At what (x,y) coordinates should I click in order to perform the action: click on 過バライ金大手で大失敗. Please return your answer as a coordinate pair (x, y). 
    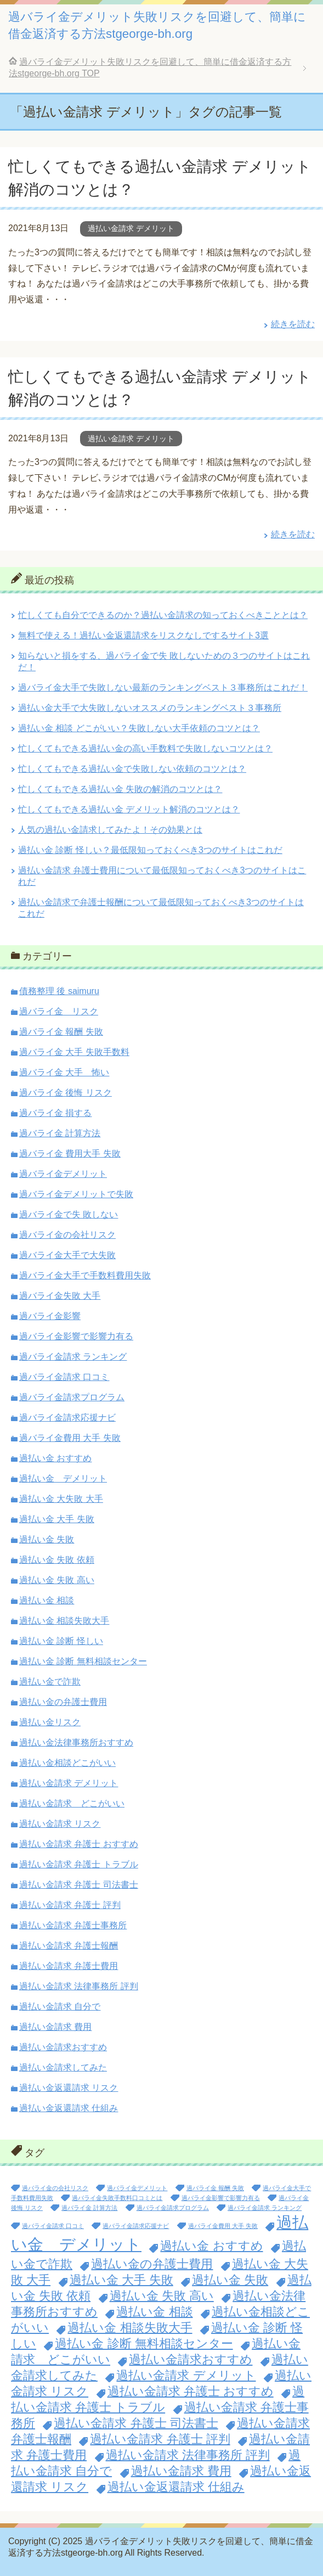
    Looking at the image, I should click on (67, 1255).